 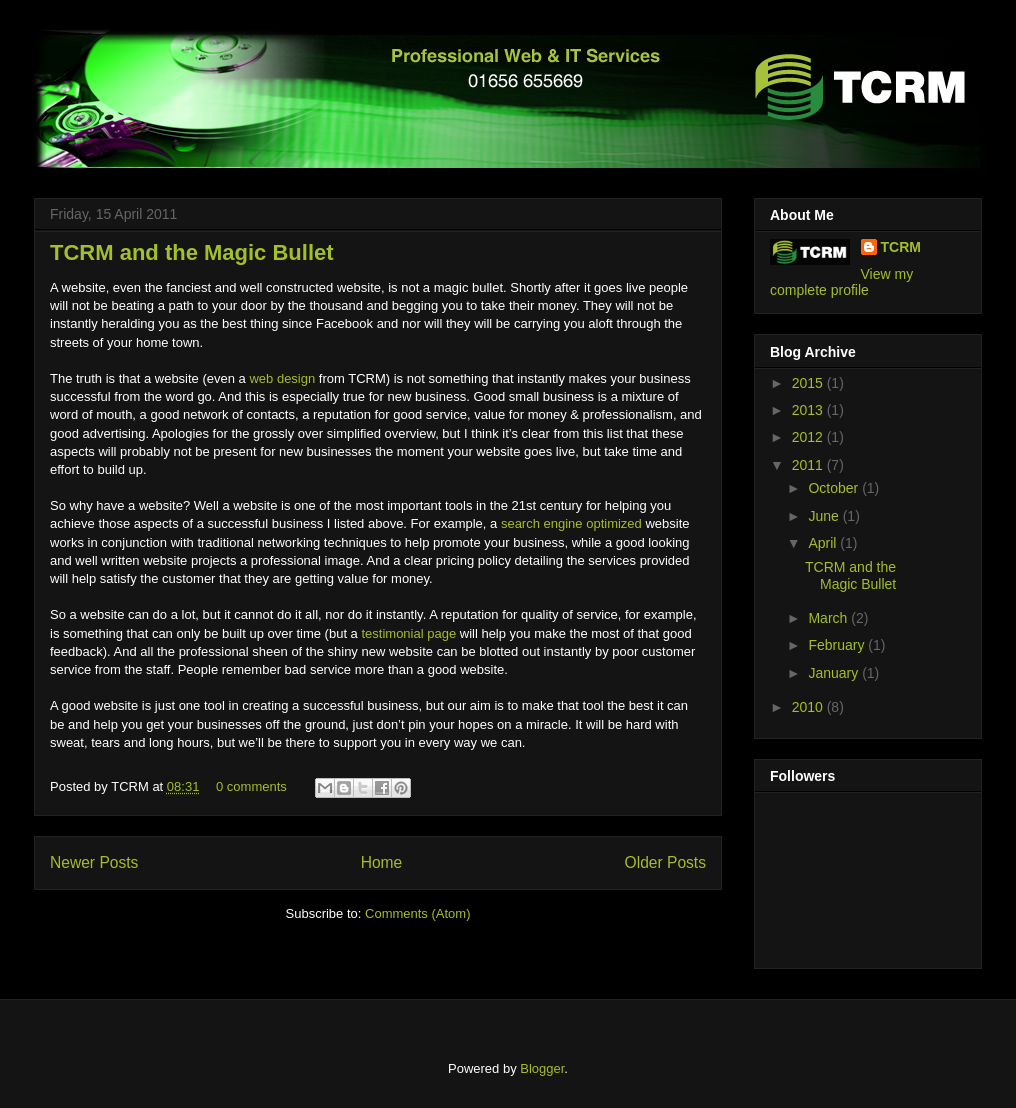 What do you see at coordinates (542, 1068) in the screenshot?
I see `Blogger` at bounding box center [542, 1068].